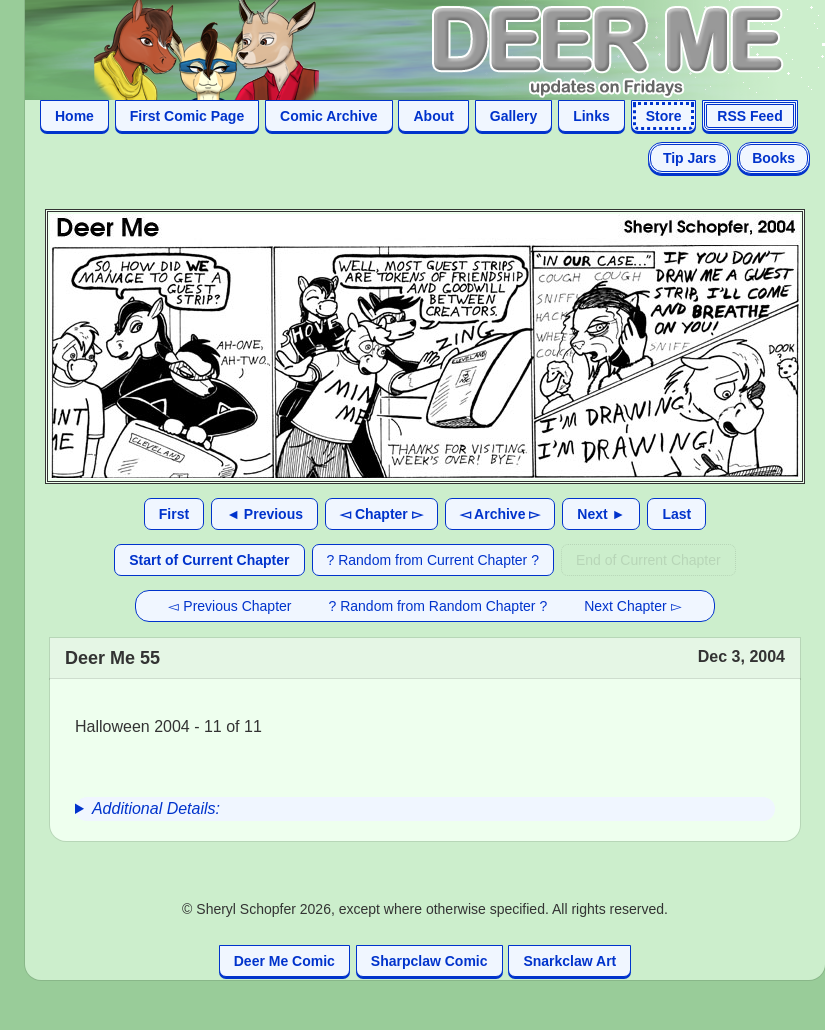 The width and height of the screenshot is (825, 1030). What do you see at coordinates (569, 961) in the screenshot?
I see `Snarkclaw Art` at bounding box center [569, 961].